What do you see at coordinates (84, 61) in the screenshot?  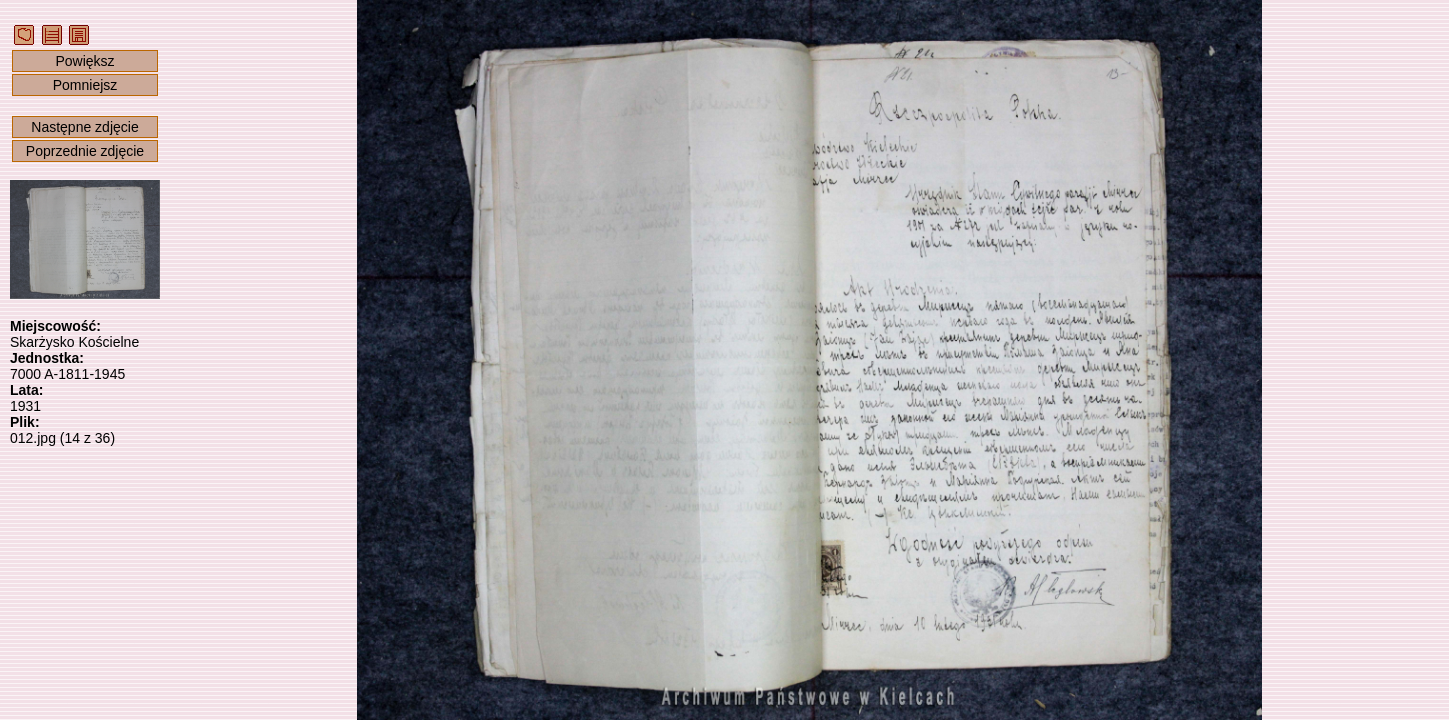 I see `Powiększ` at bounding box center [84, 61].